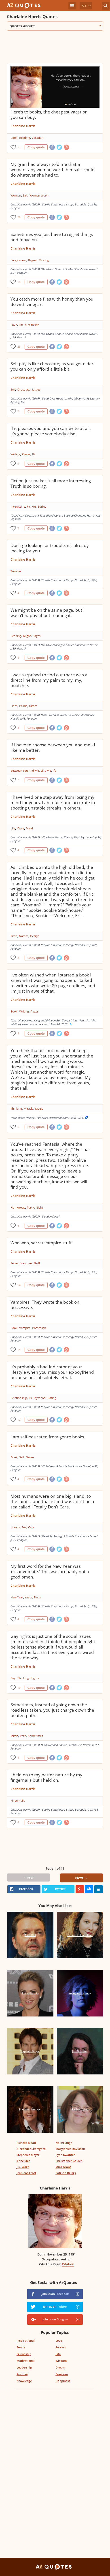 The height and width of the screenshot is (2576, 110). What do you see at coordinates (61, 2374) in the screenshot?
I see `Freedom` at bounding box center [61, 2374].